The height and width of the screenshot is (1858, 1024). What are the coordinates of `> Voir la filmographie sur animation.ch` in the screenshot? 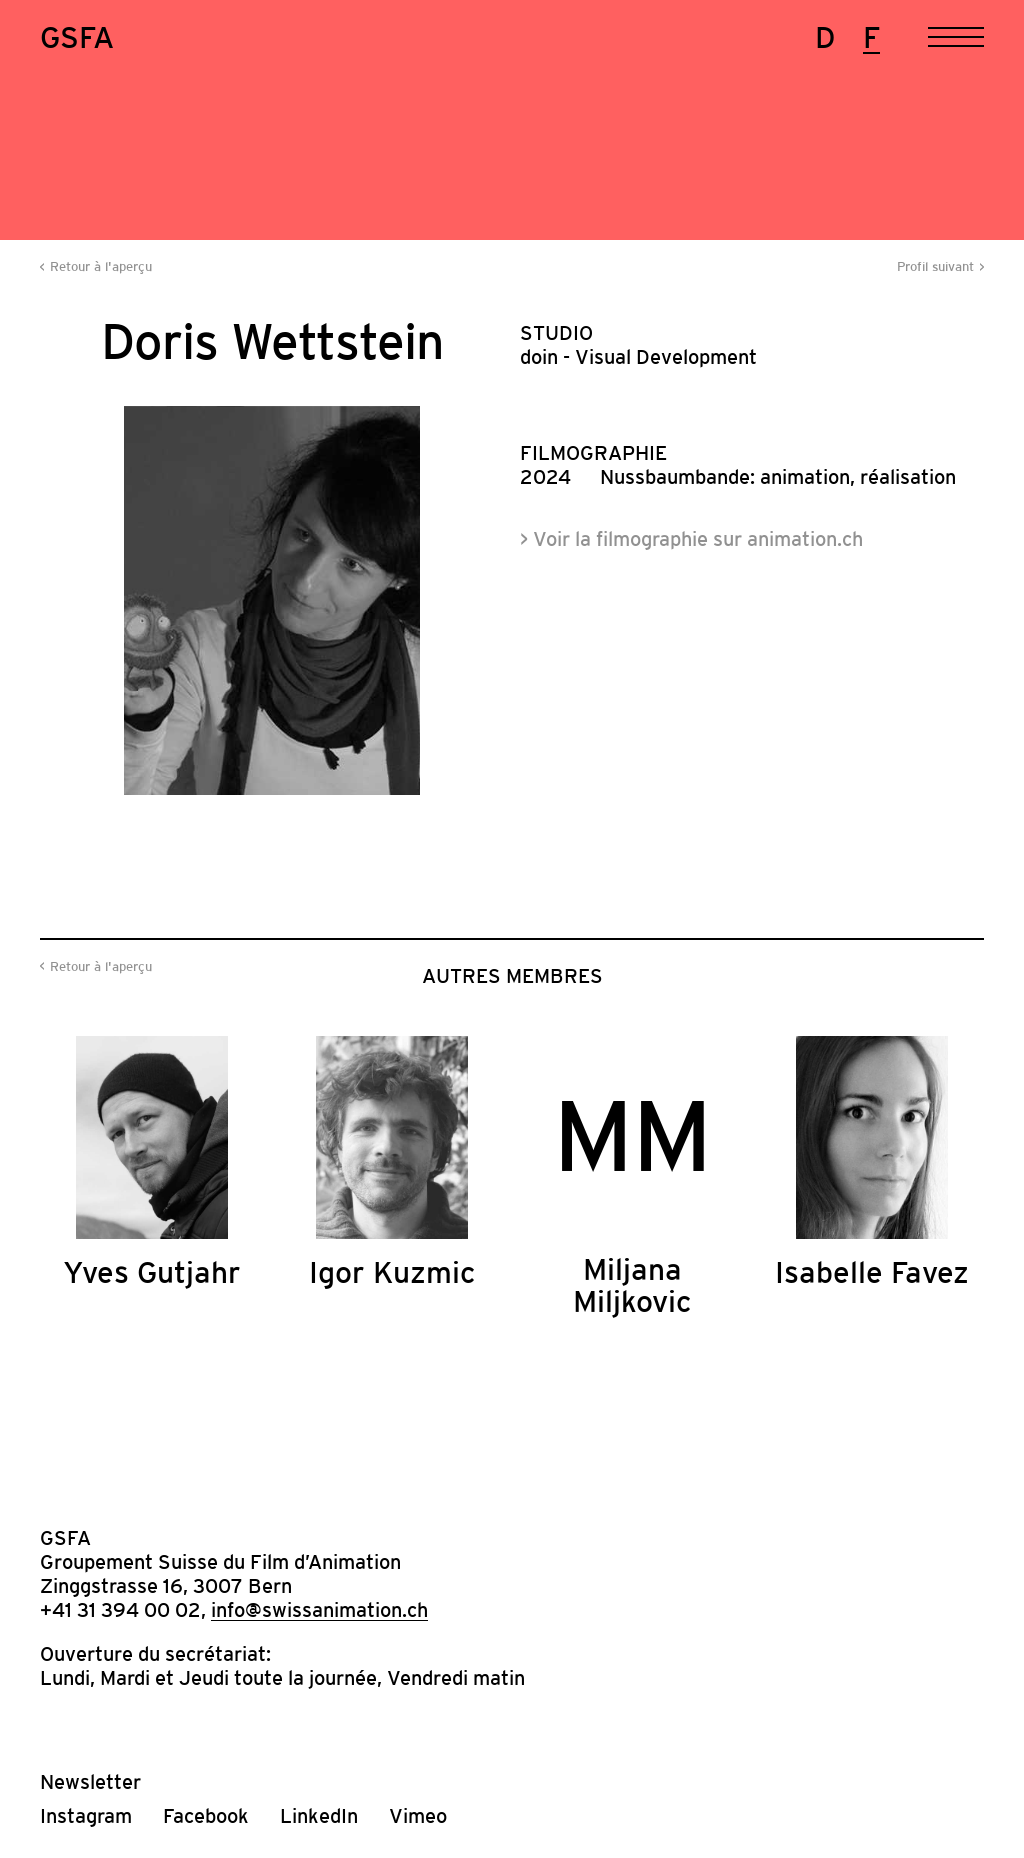 It's located at (691, 539).